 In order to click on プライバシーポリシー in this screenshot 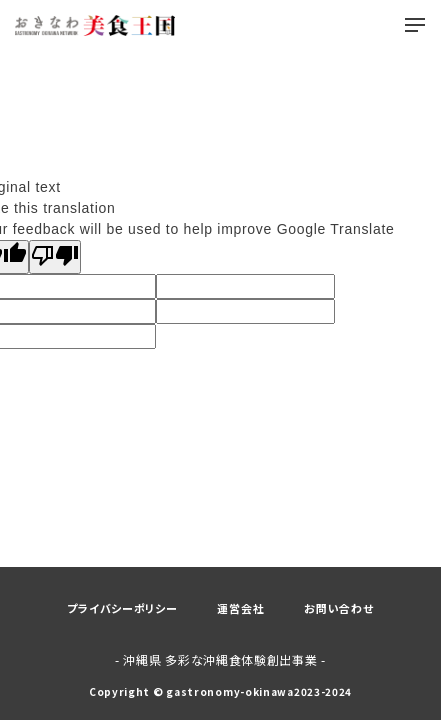, I will do `click(122, 608)`.